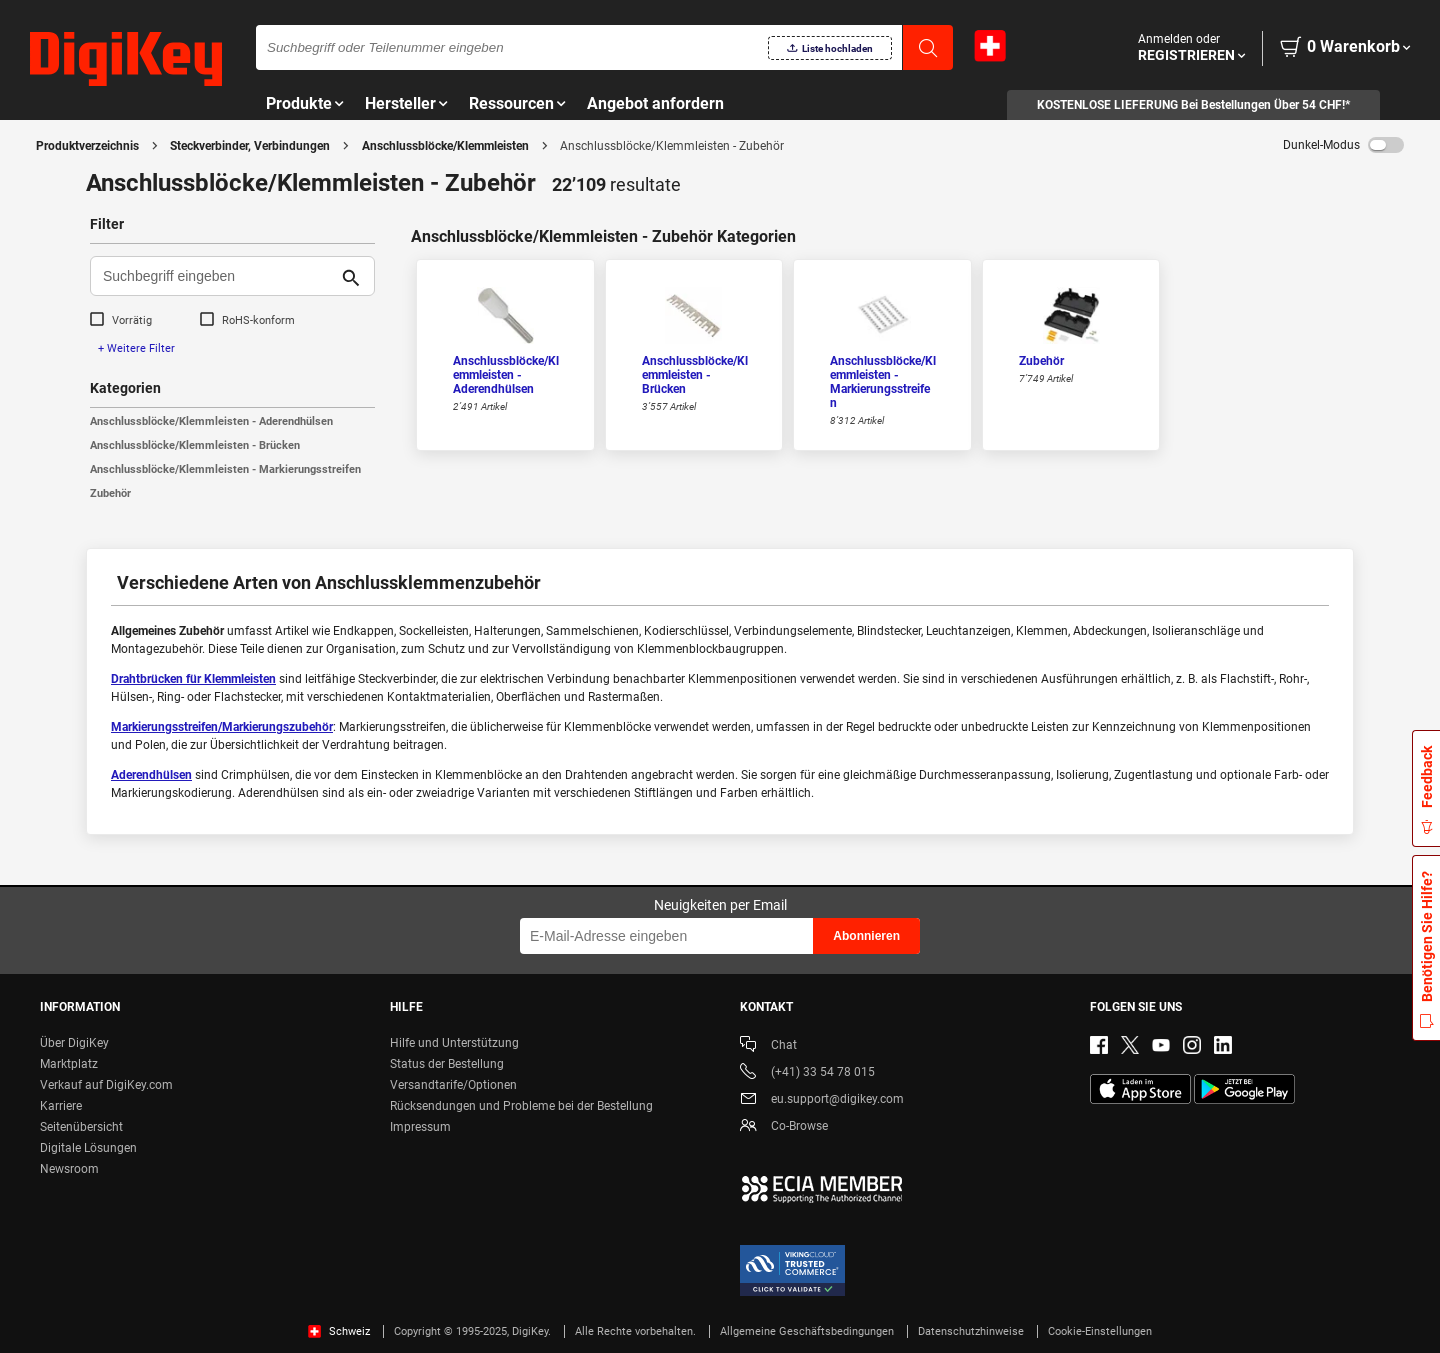  I want to click on Ressourcen, so click(511, 103).